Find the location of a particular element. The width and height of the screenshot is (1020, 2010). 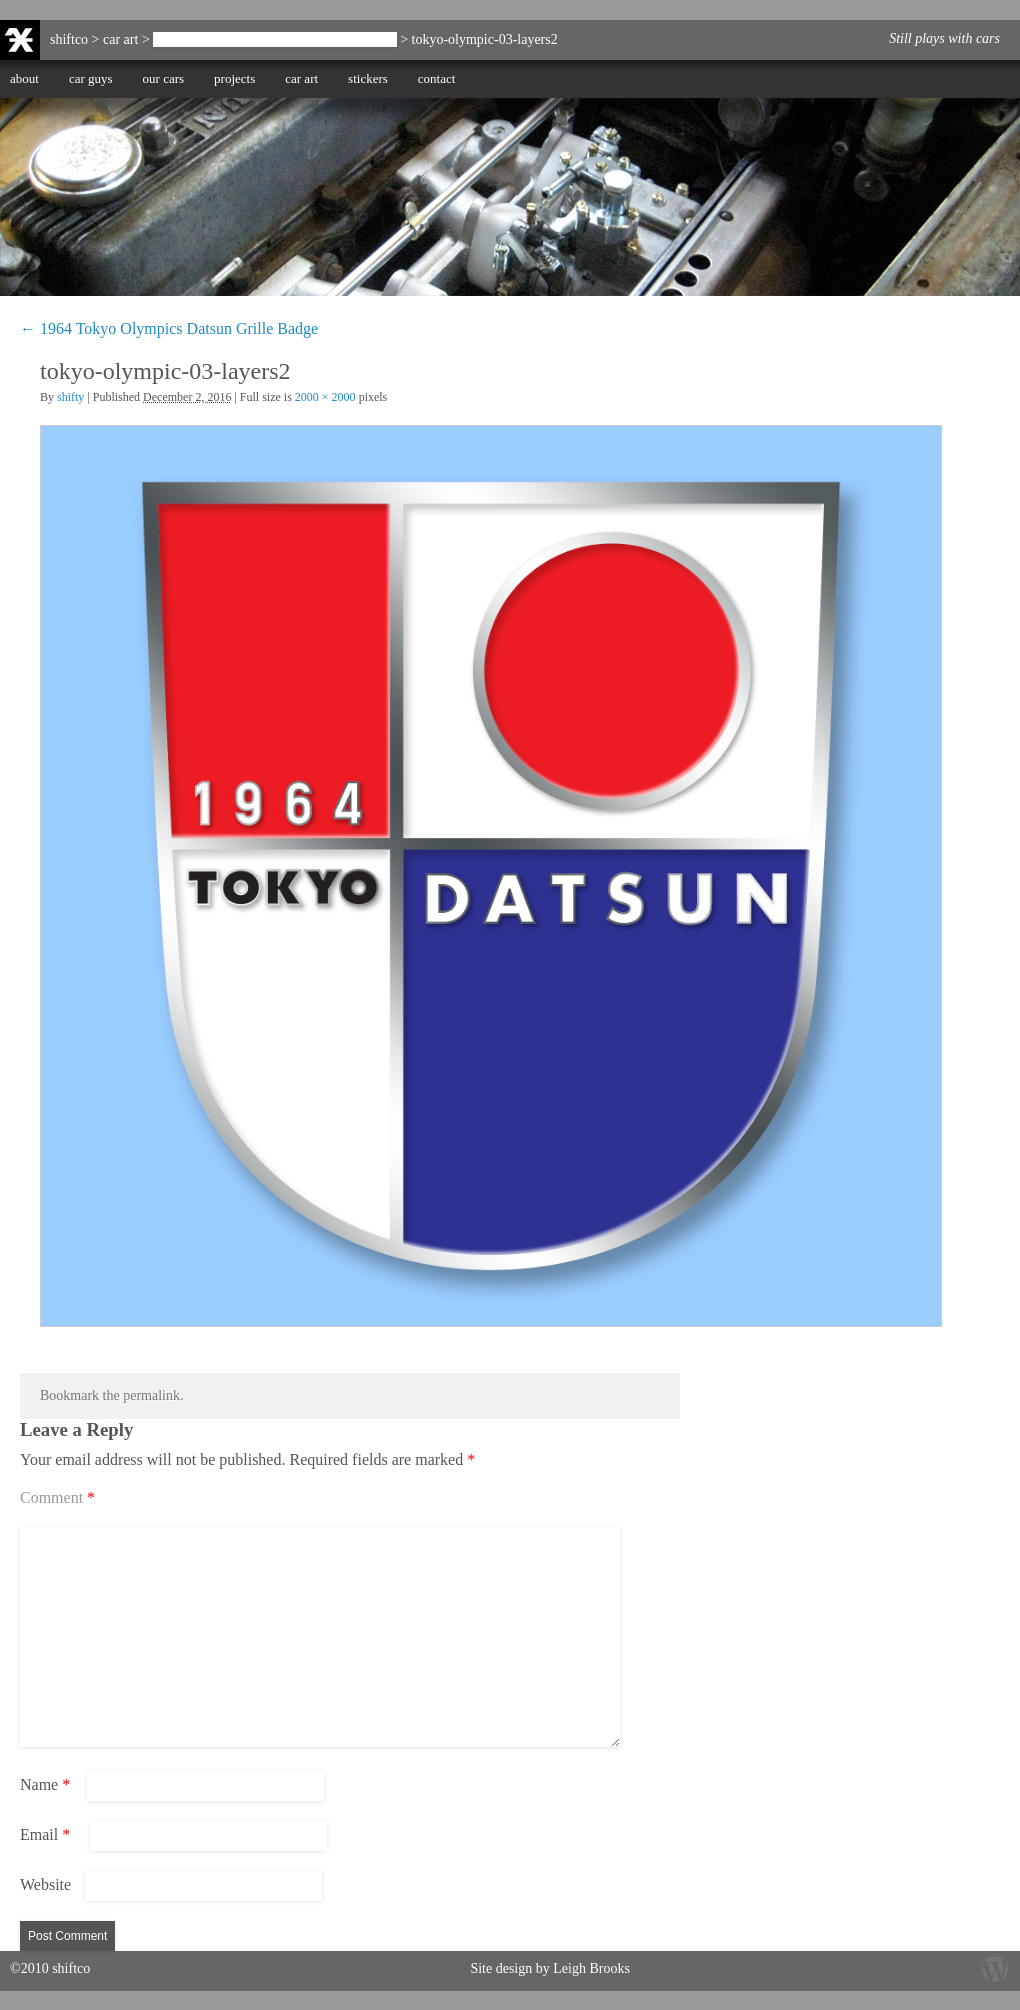

car guys is located at coordinates (91, 78).